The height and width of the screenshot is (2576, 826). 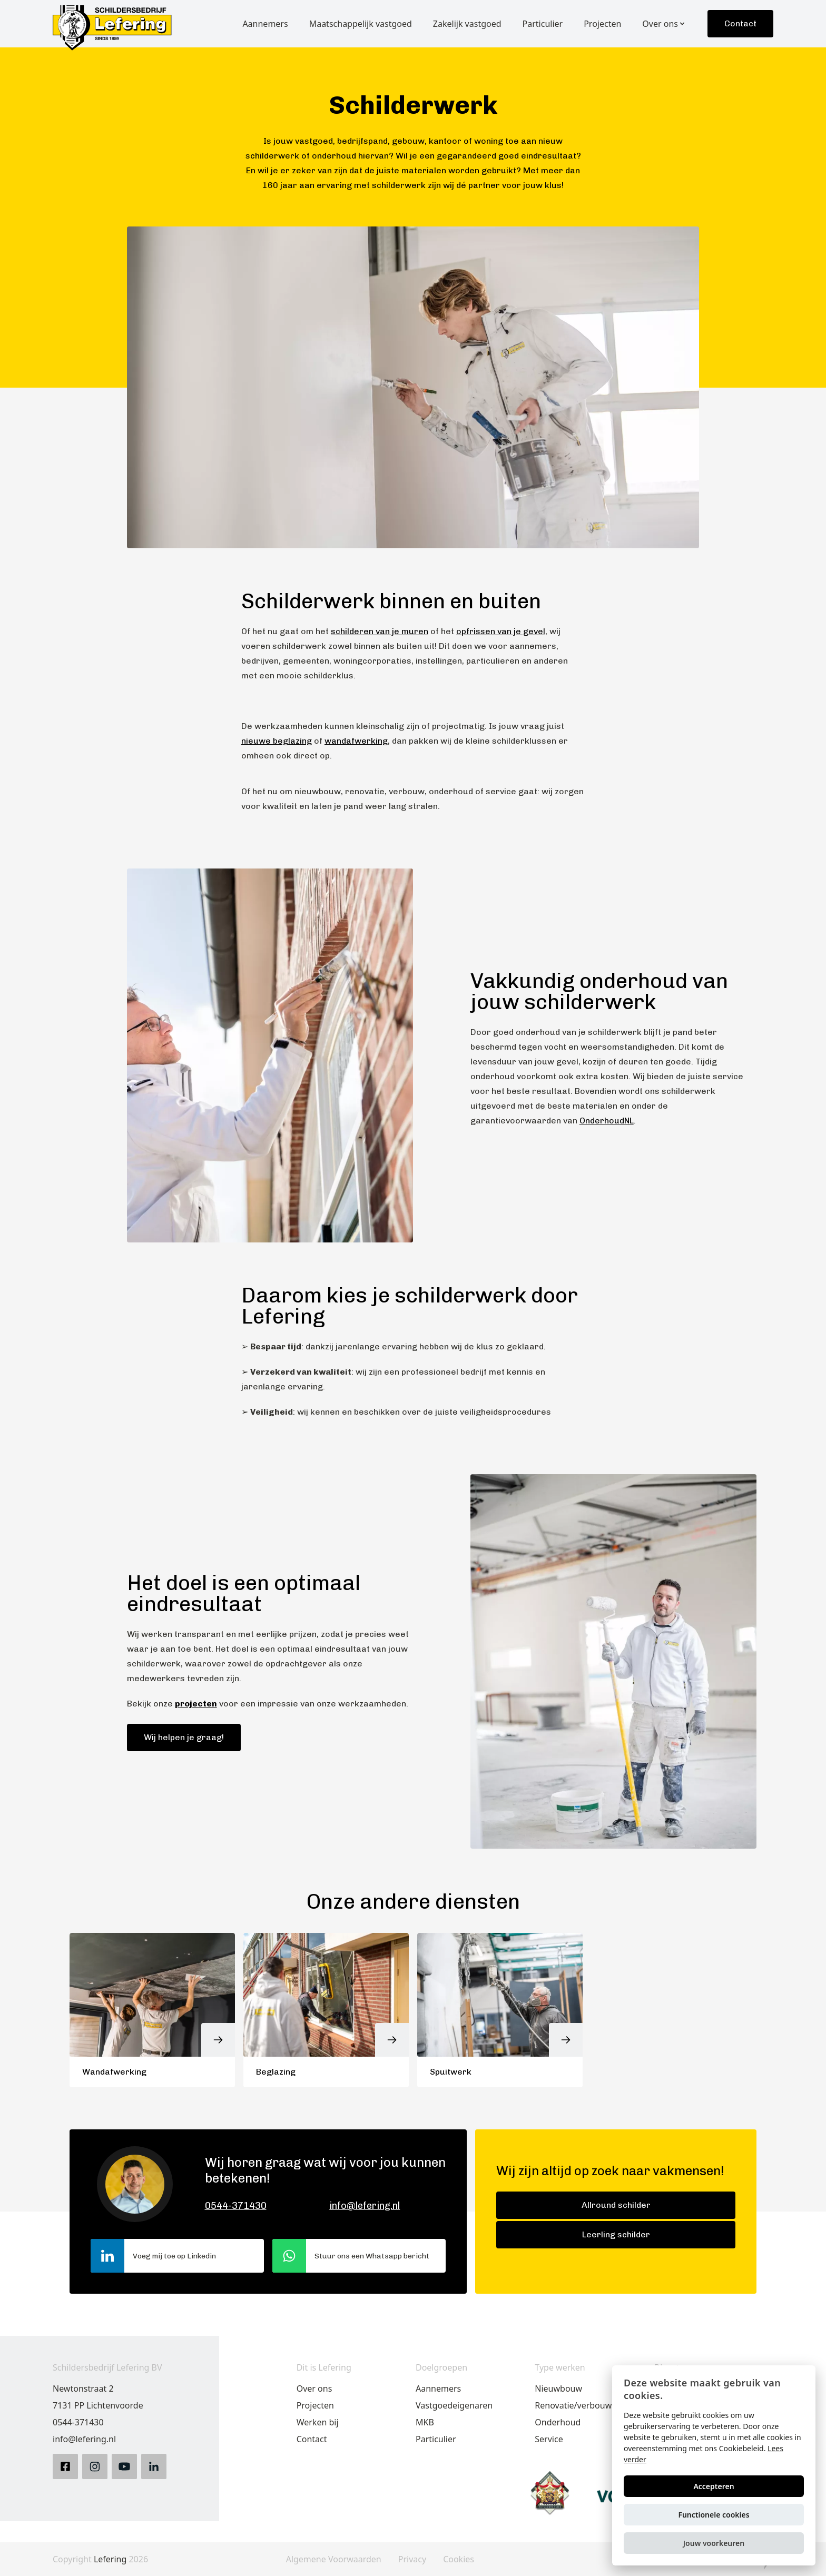 What do you see at coordinates (454, 2405) in the screenshot?
I see `Vastgoedeigenaren` at bounding box center [454, 2405].